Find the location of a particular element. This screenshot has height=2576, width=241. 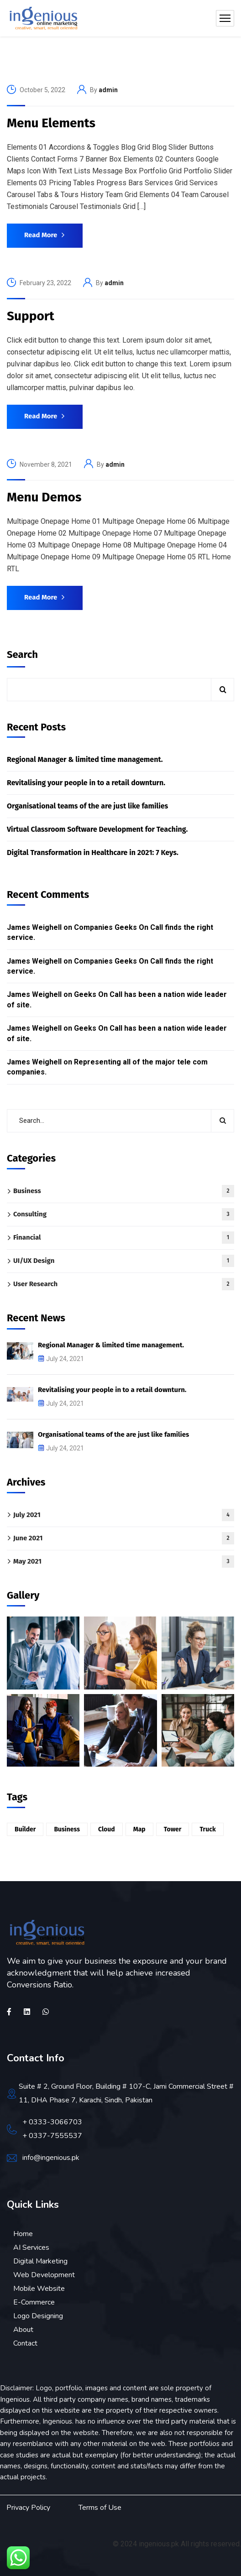

Cloud [Cloud (6 items)] is located at coordinates (106, 1829).